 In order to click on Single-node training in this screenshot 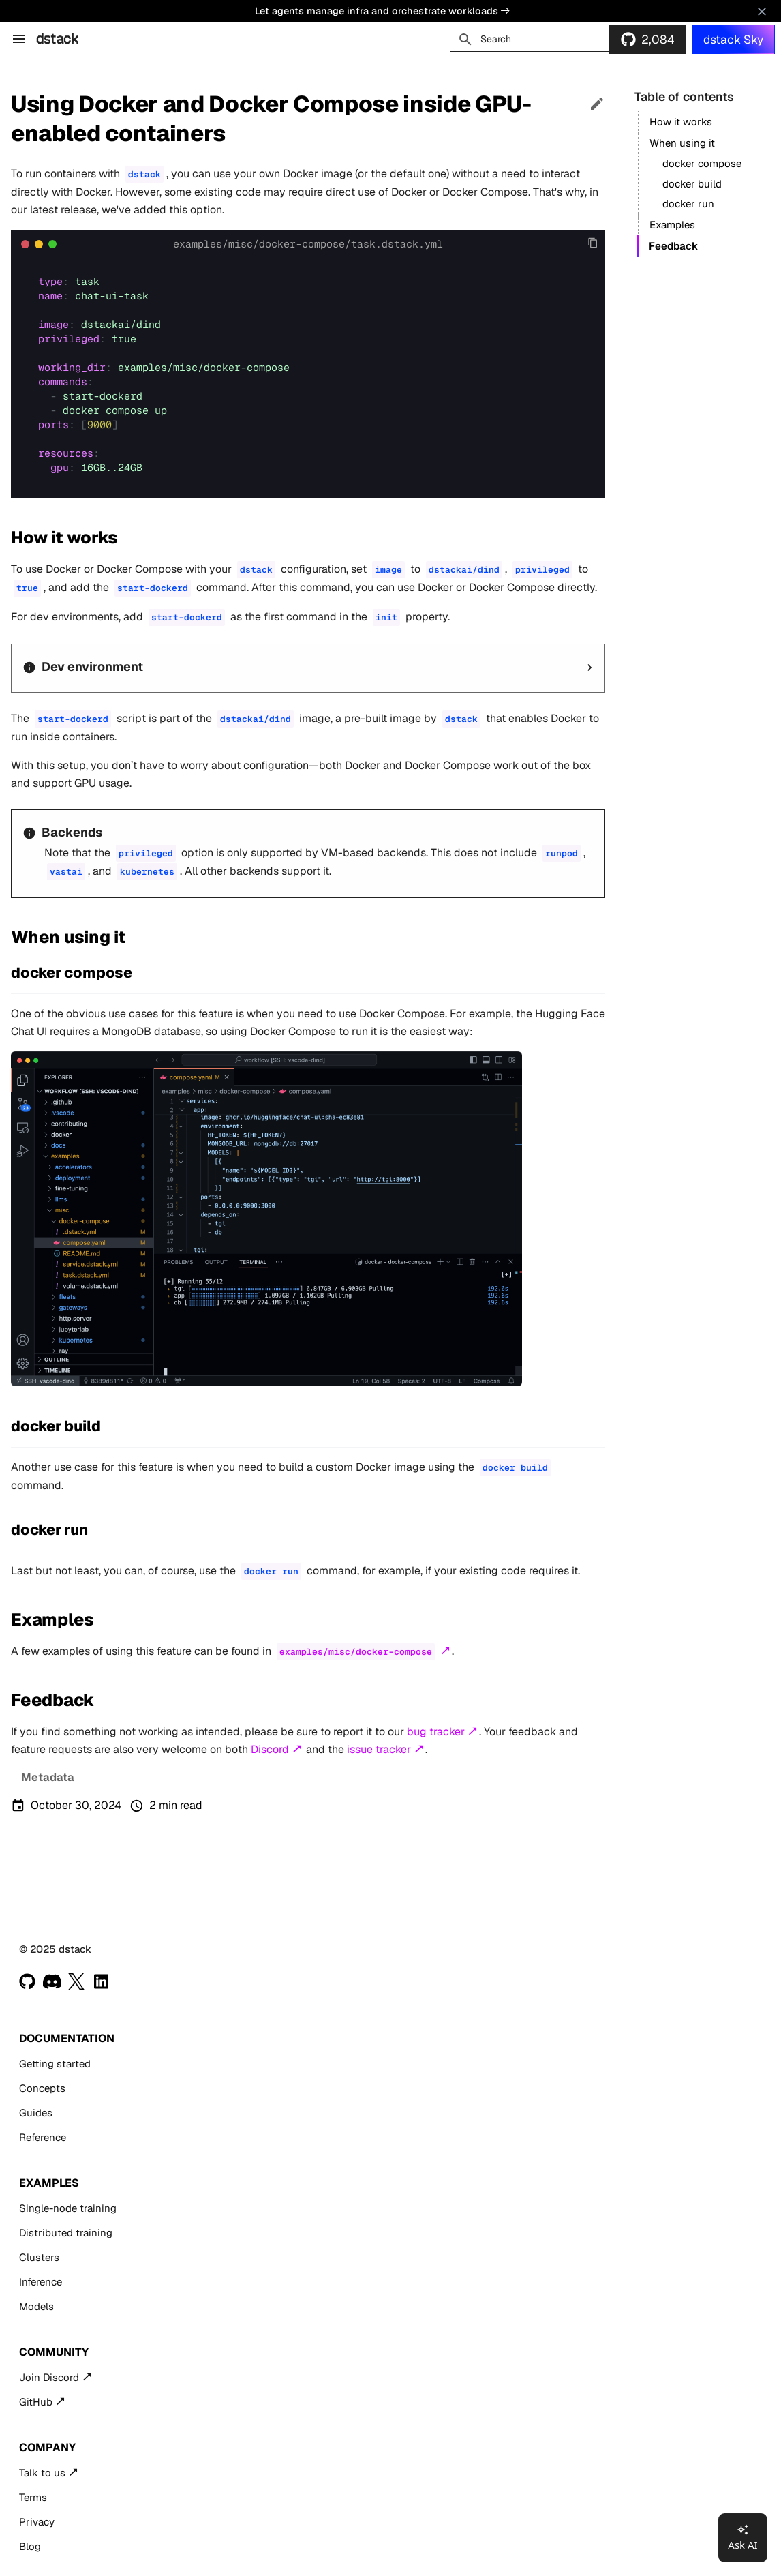, I will do `click(68, 2208)`.